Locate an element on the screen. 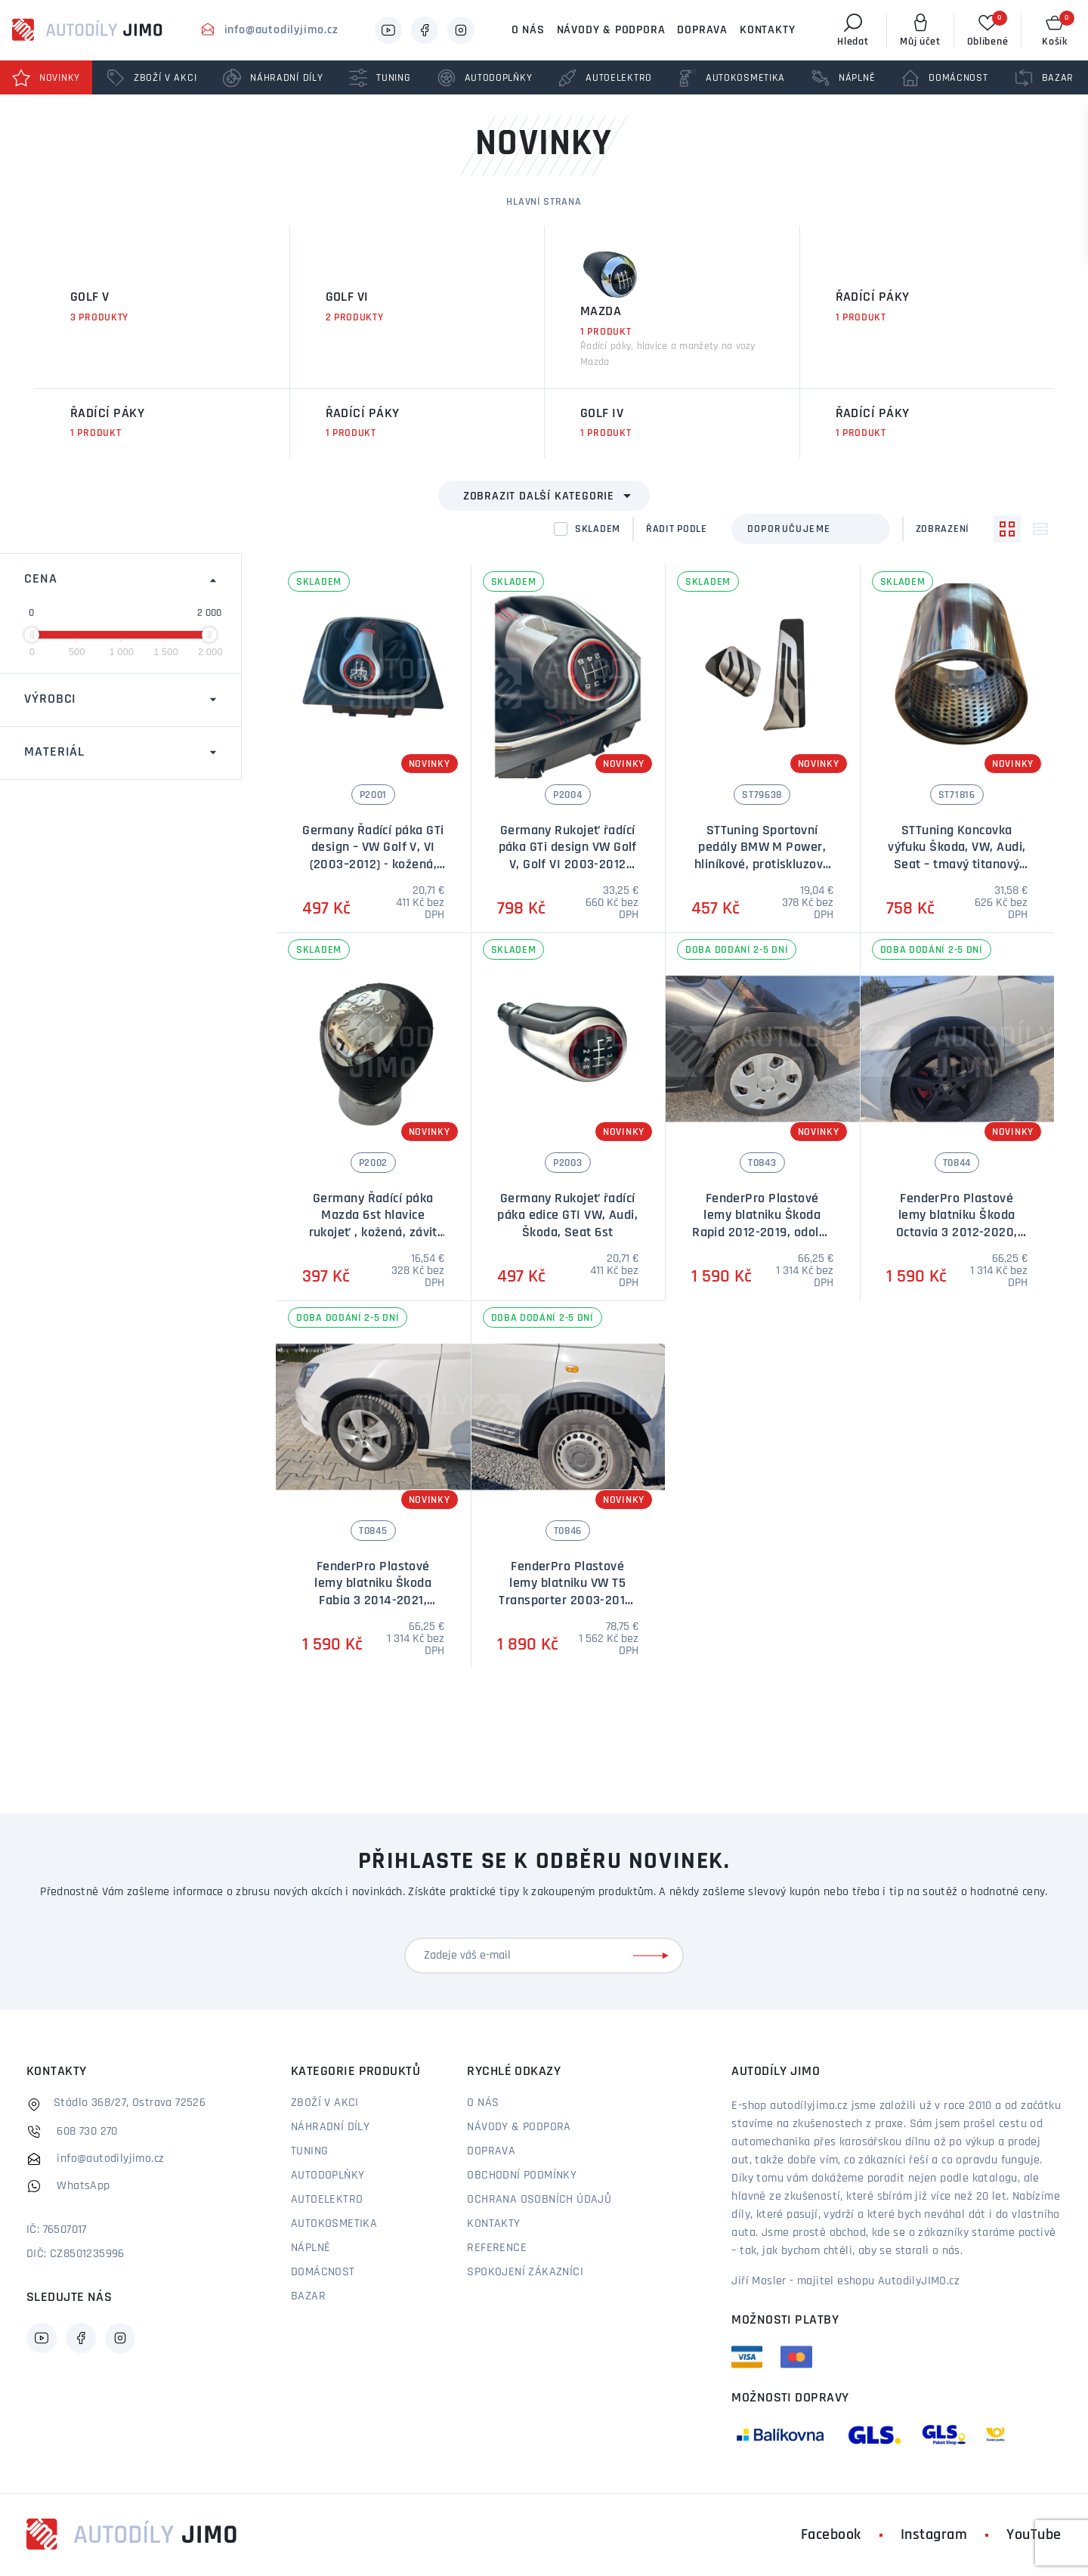 Image resolution: width=1088 pixels, height=2576 pixels. Domácnost is located at coordinates (323, 2272).